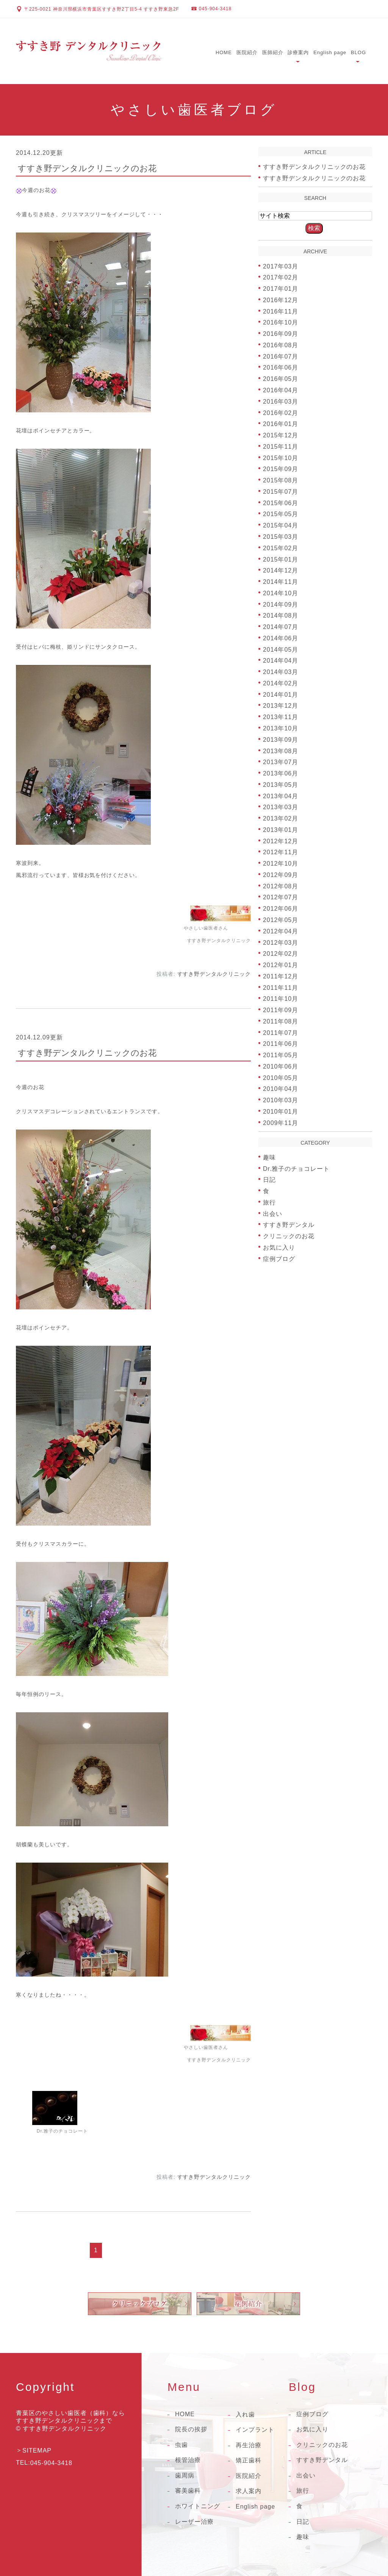  Describe the element at coordinates (280, 345) in the screenshot. I see `2016年08月` at that location.